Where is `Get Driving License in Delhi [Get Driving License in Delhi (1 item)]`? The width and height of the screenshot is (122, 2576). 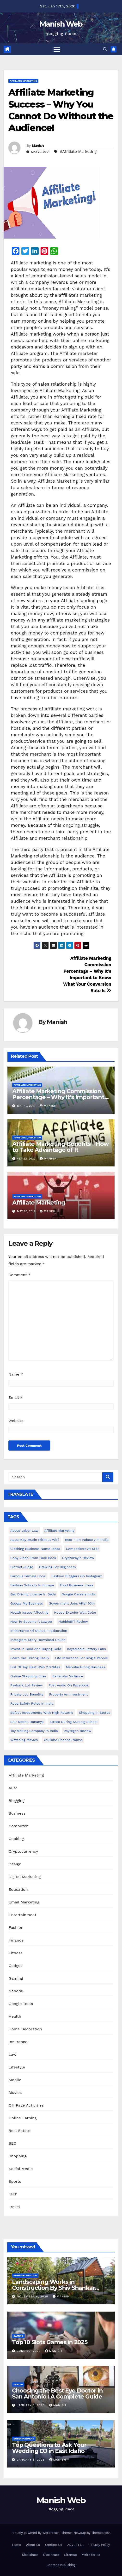 Get Driving License in Delhi [Get Driving License in Delhi (1 item)] is located at coordinates (33, 1594).